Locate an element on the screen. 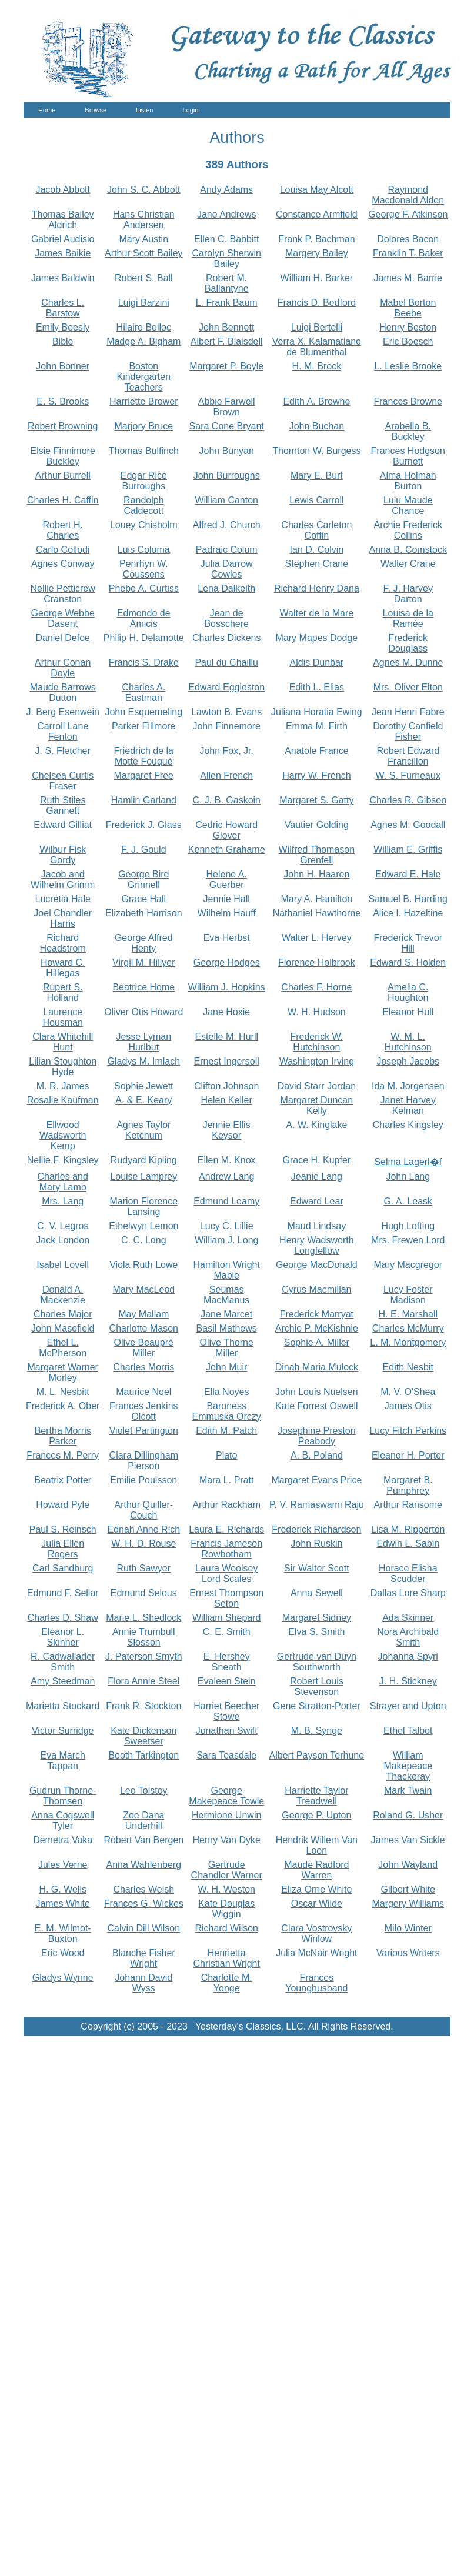 This screenshot has width=474, height=2576. Aldis Dunbar is located at coordinates (317, 663).